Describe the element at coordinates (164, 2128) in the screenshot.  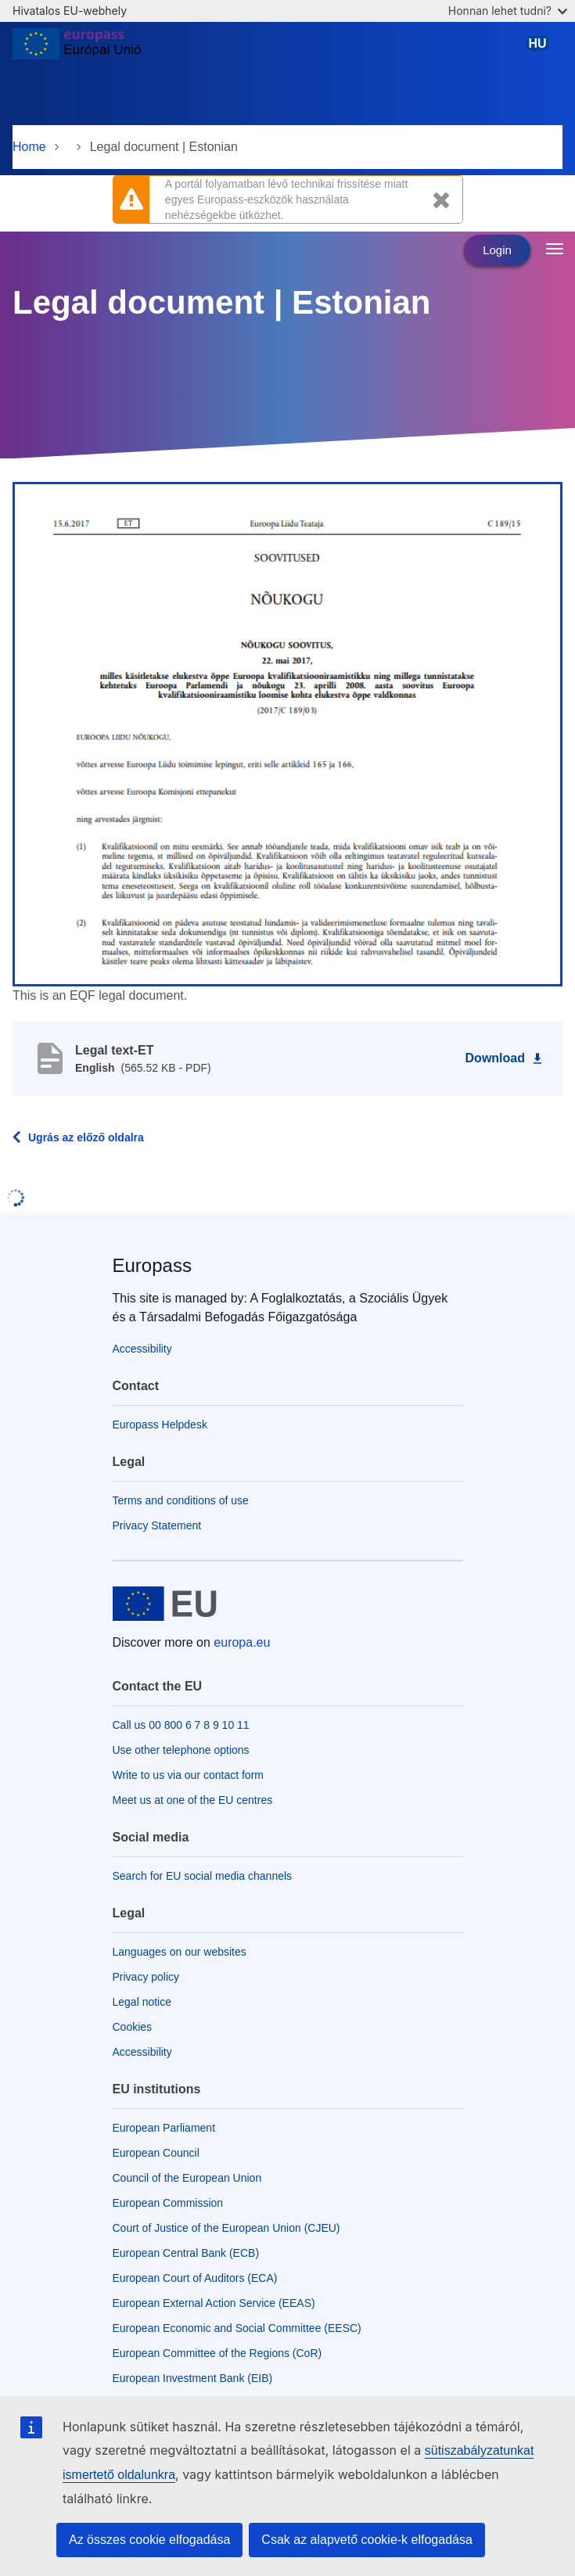
I see `European Parliament` at that location.